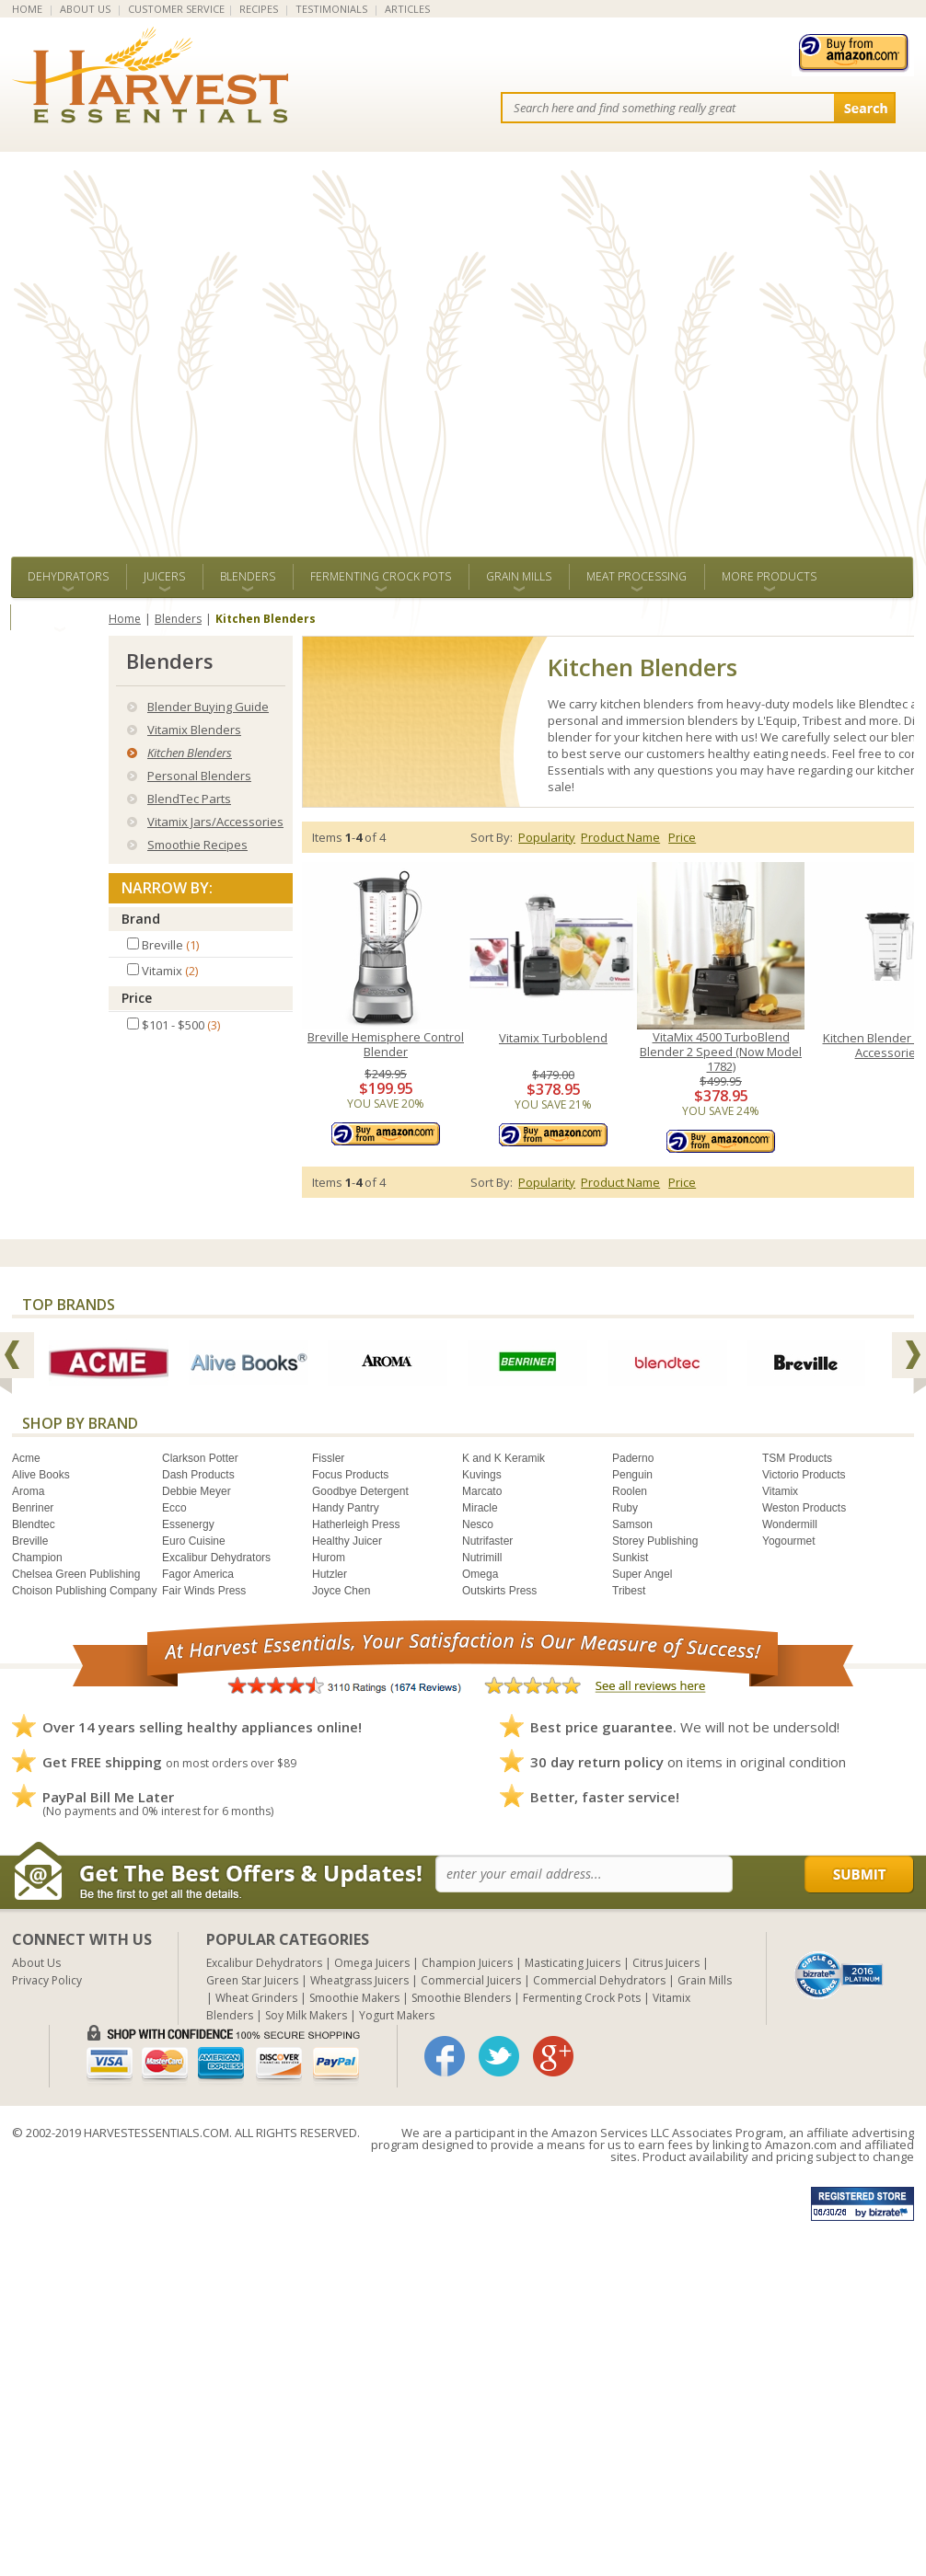  I want to click on HOME, so click(27, 9).